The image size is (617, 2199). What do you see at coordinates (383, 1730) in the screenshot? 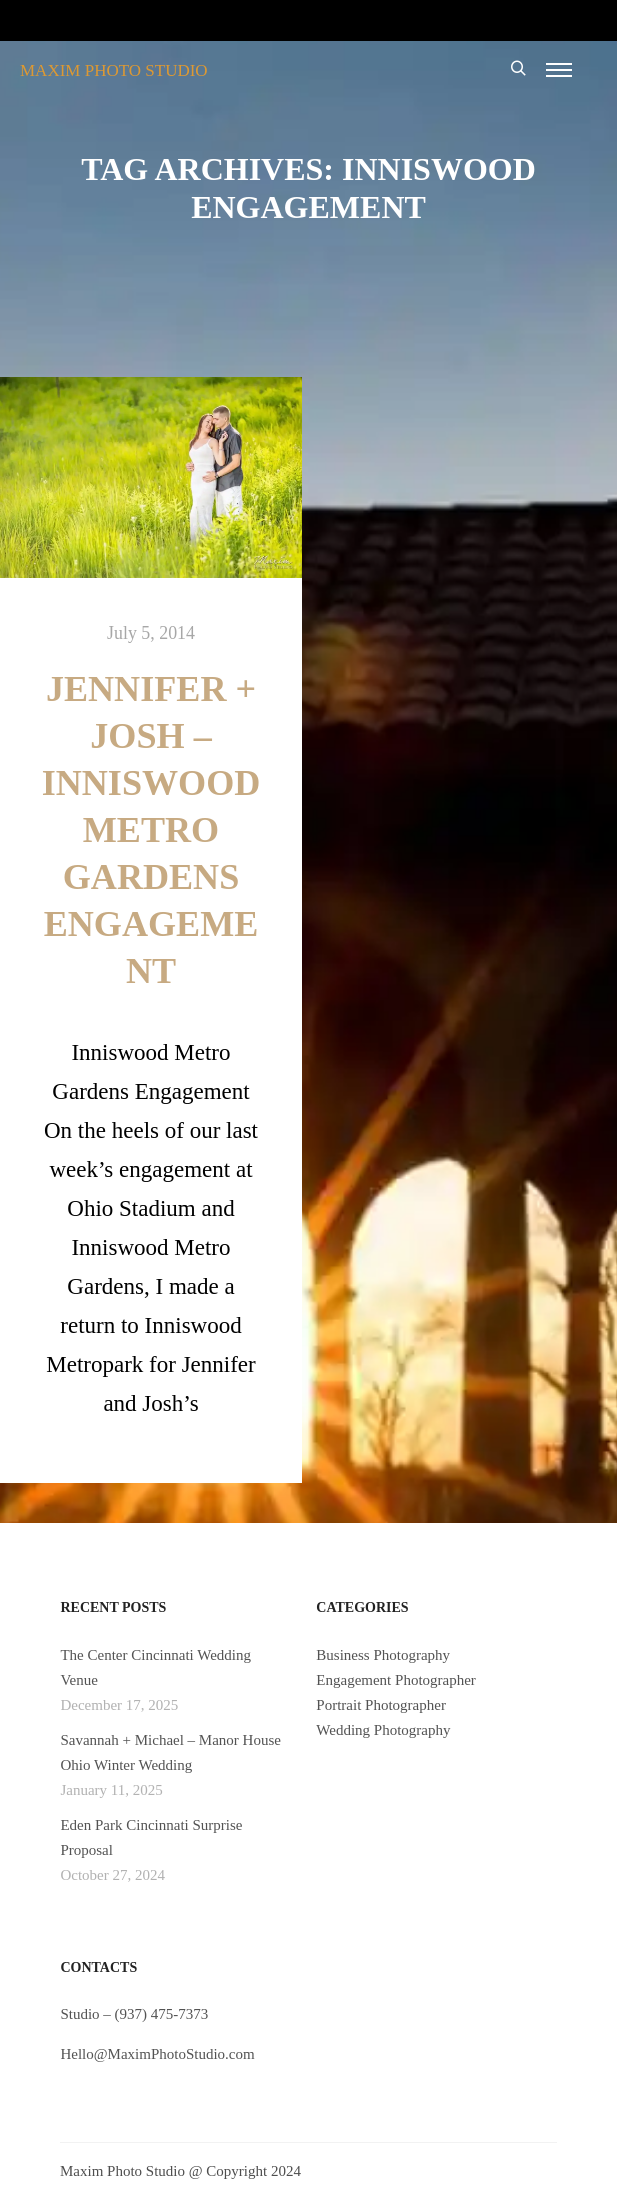
I see `Wedding Photography` at bounding box center [383, 1730].